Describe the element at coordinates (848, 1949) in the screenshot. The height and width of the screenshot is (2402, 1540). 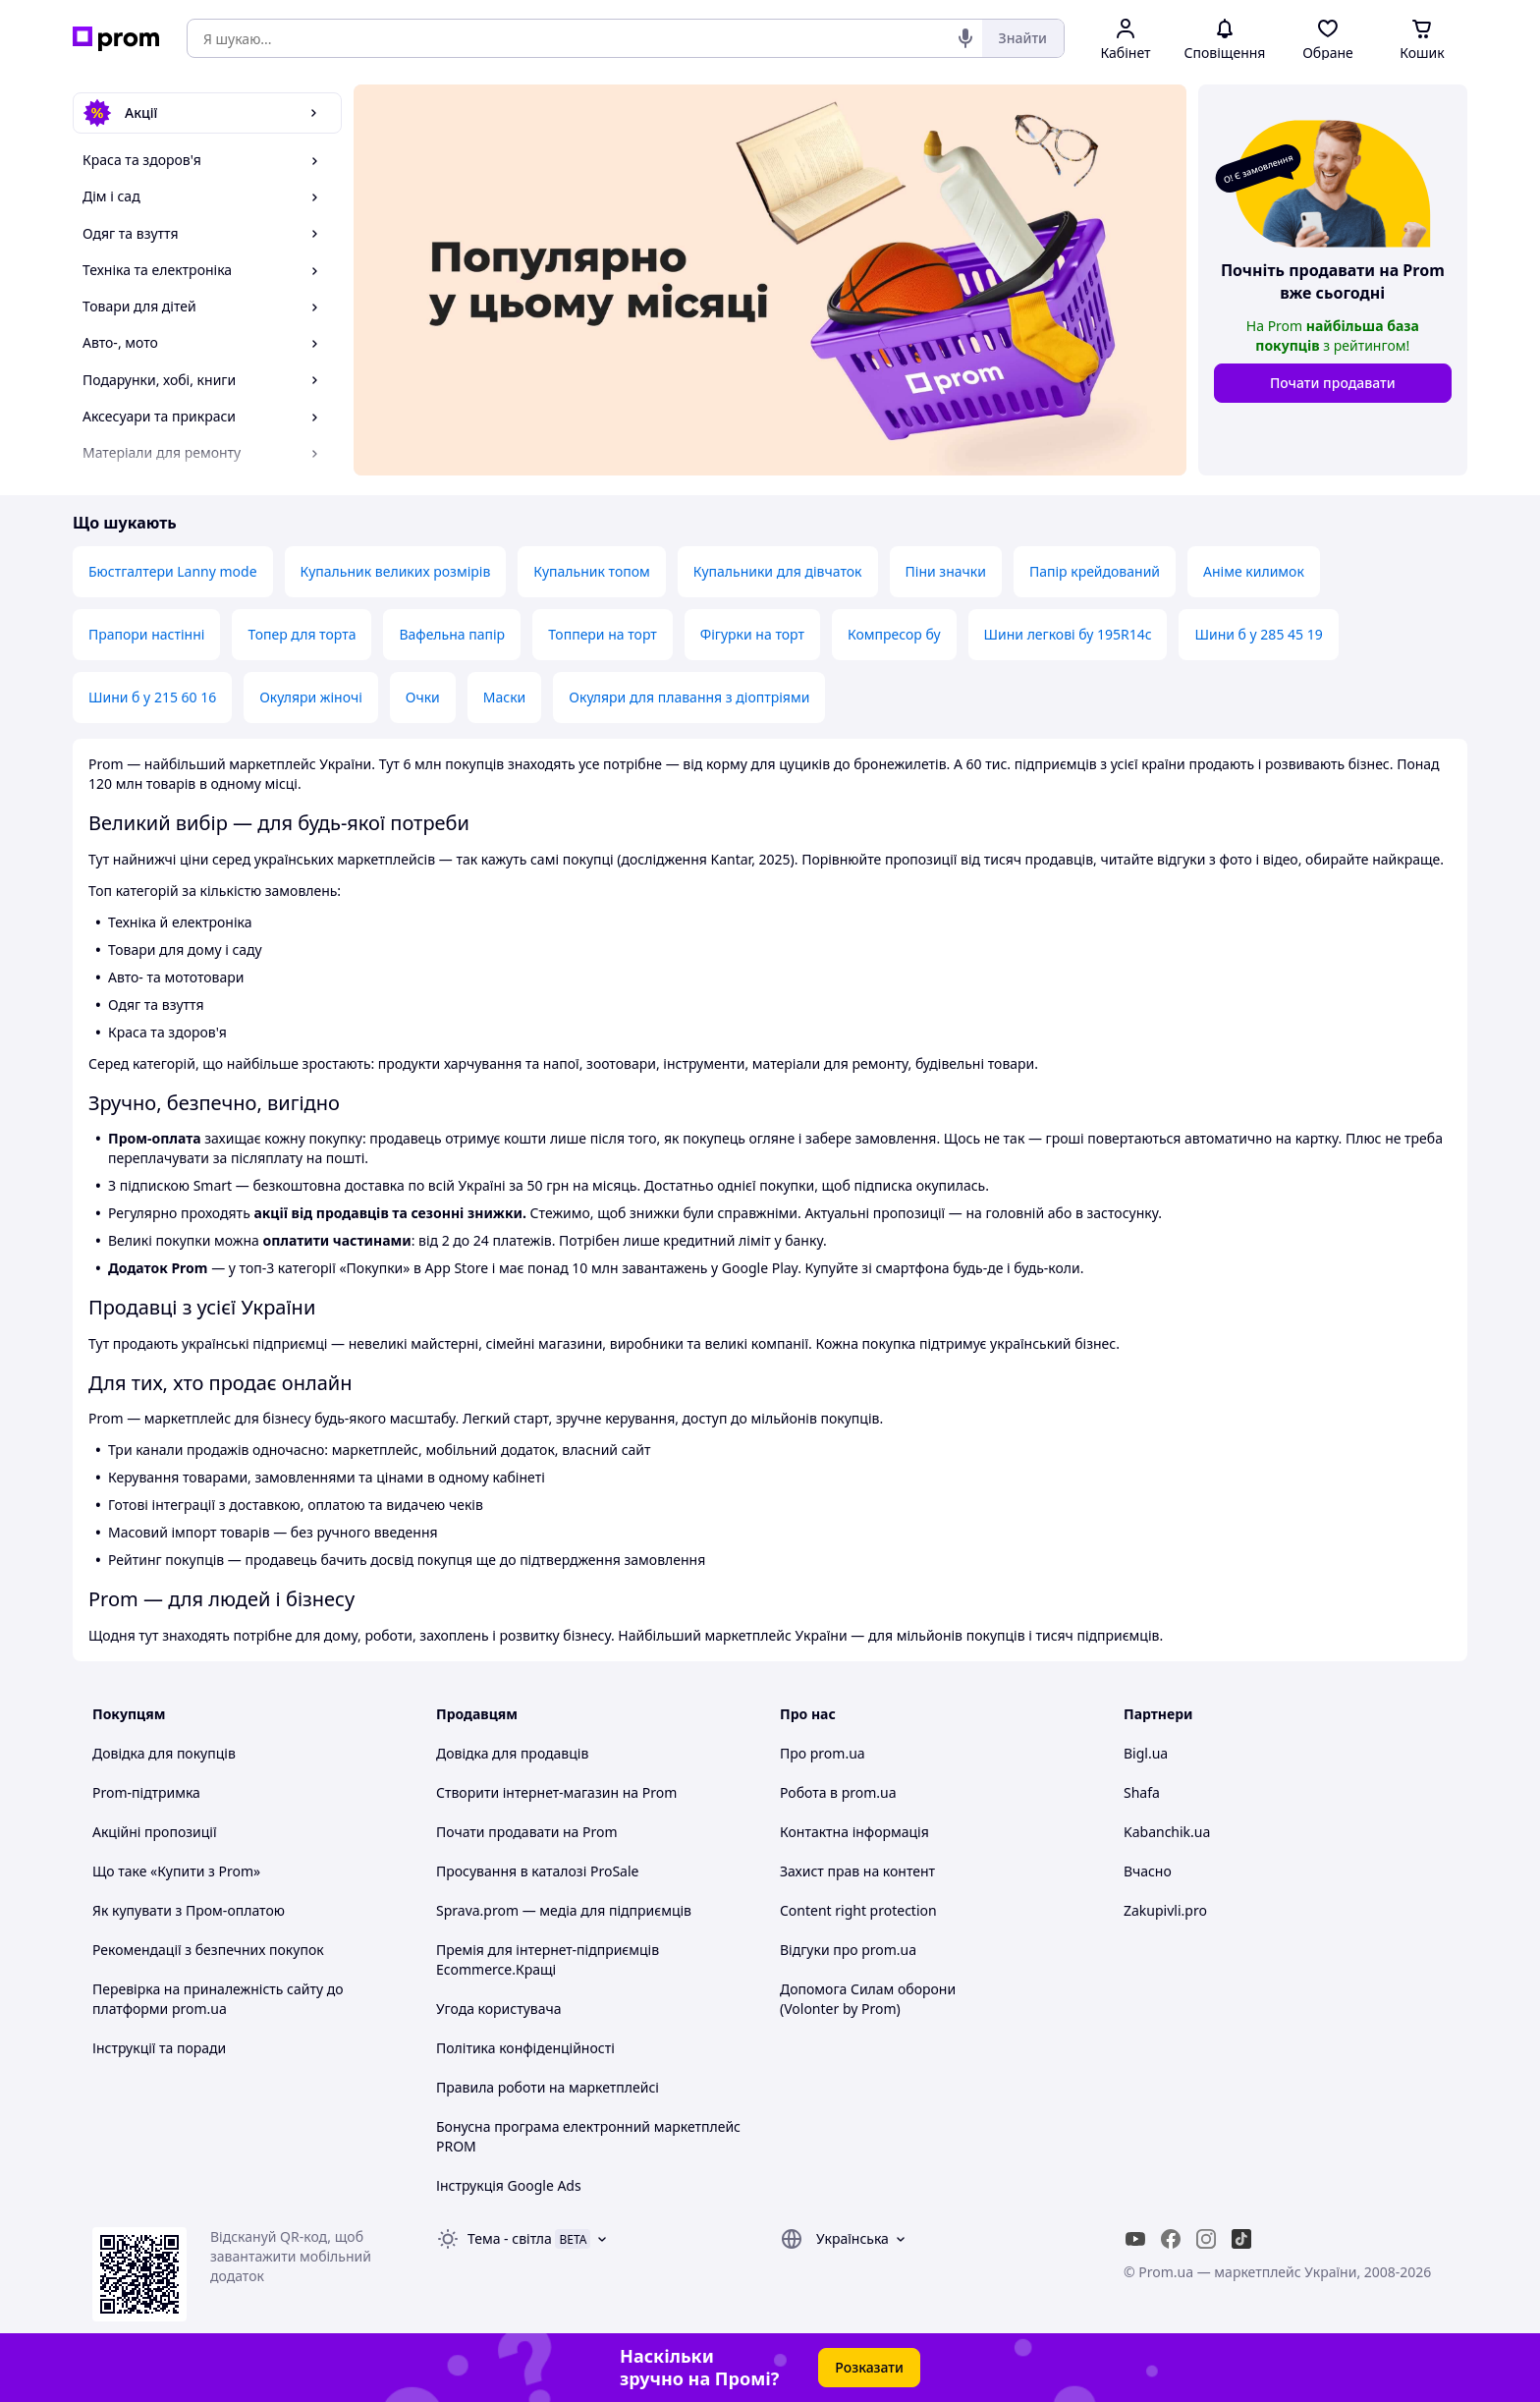
I see `Відгуки про prom.ua` at that location.